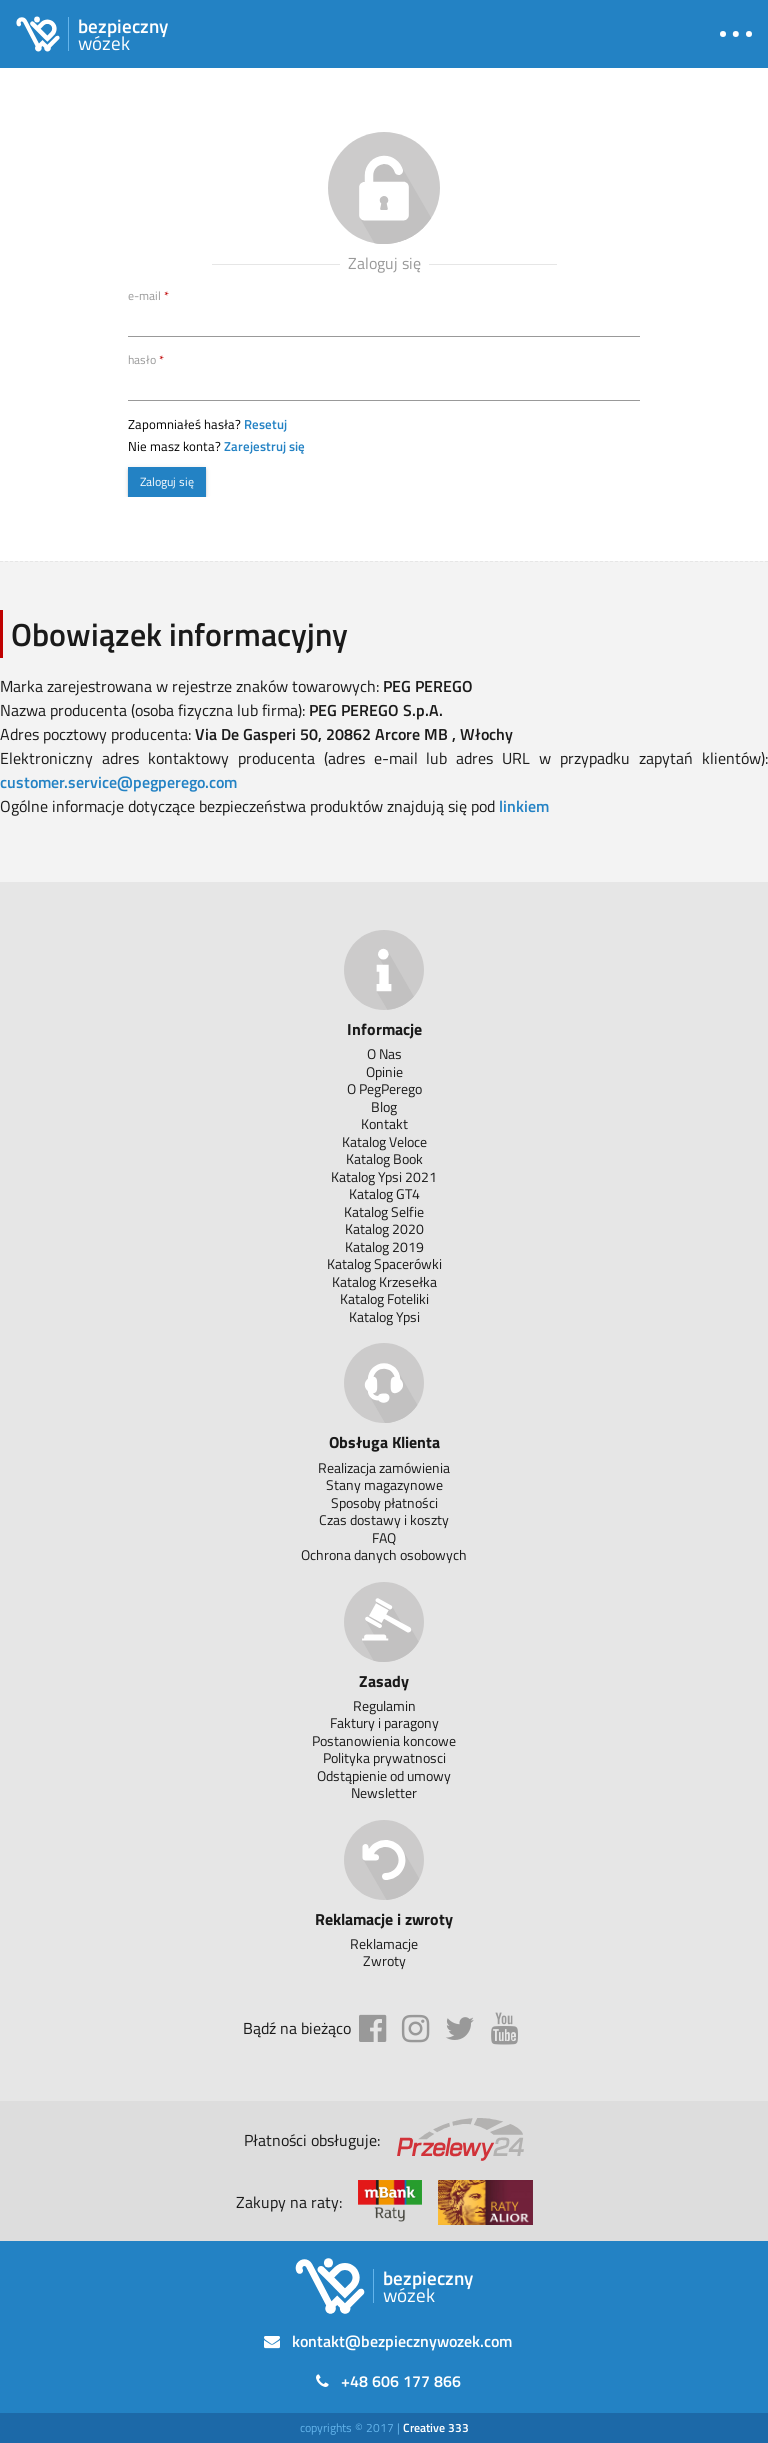 The height and width of the screenshot is (2443, 768). I want to click on Stany magazynowe, so click(384, 1484).